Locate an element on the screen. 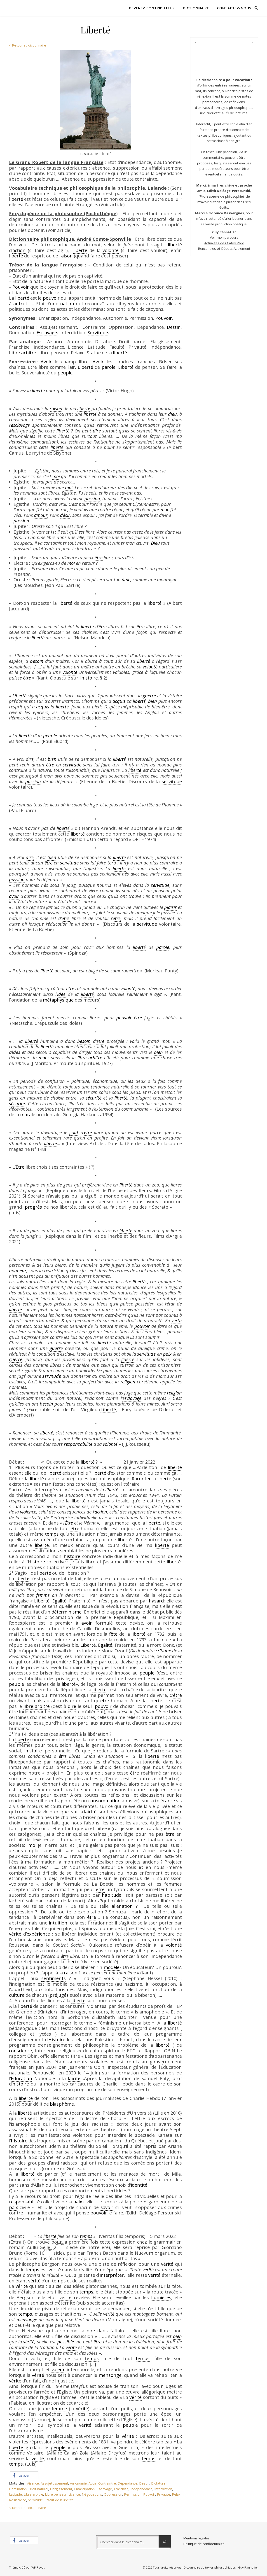 The width and height of the screenshot is (267, 2576). WP Royal. is located at coordinates (38, 2567).